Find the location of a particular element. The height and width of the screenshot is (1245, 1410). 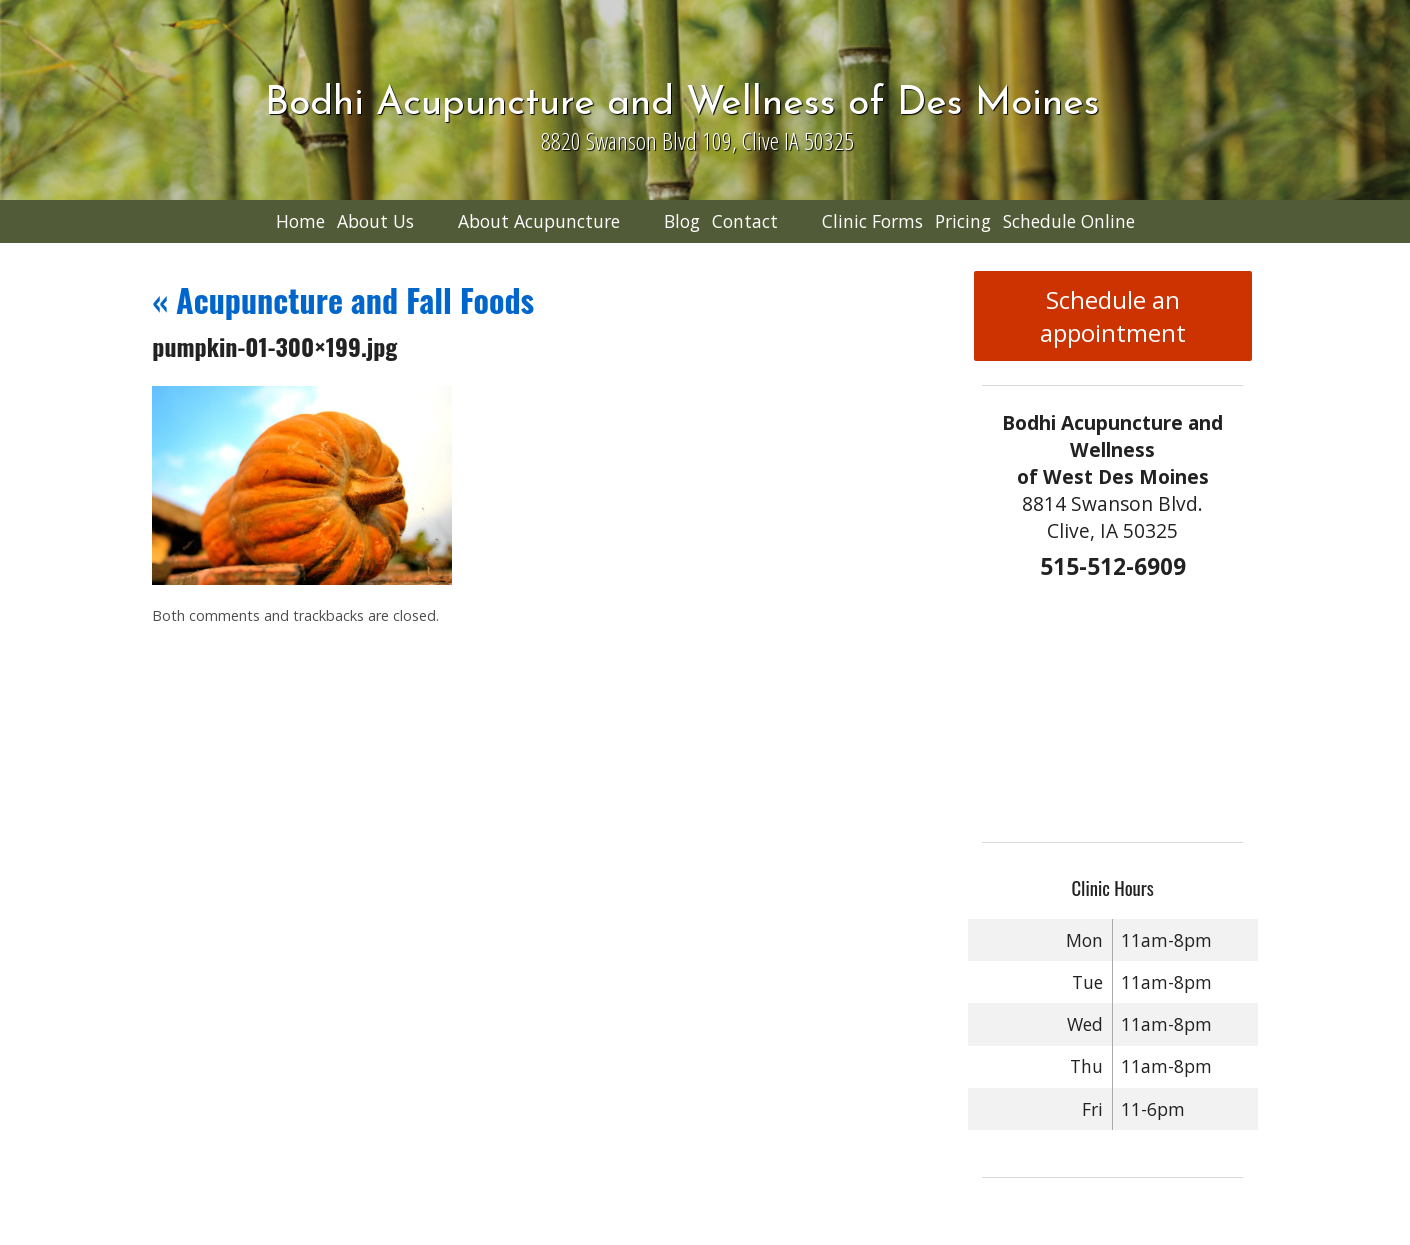

About Acupuncture is located at coordinates (539, 221).